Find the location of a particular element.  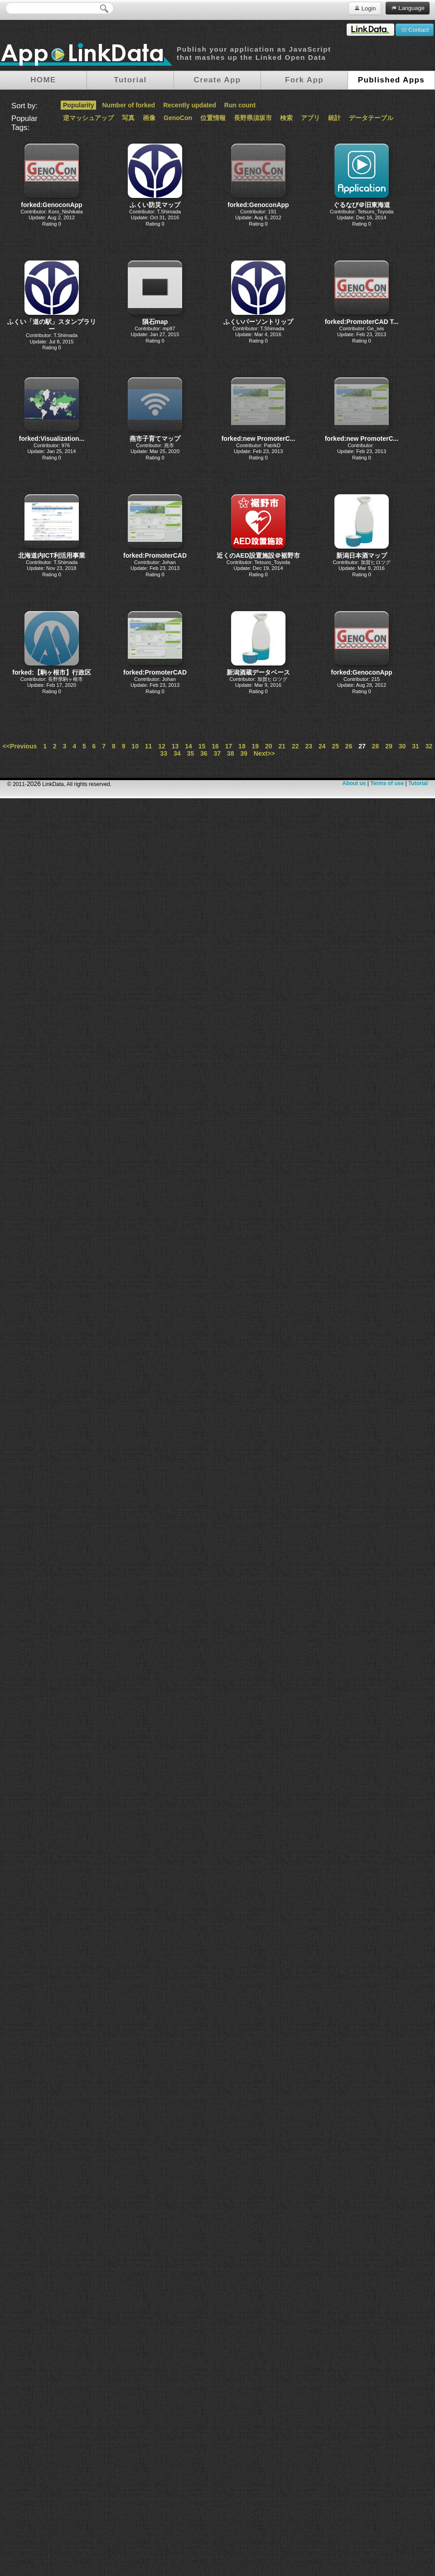

18 is located at coordinates (242, 746).